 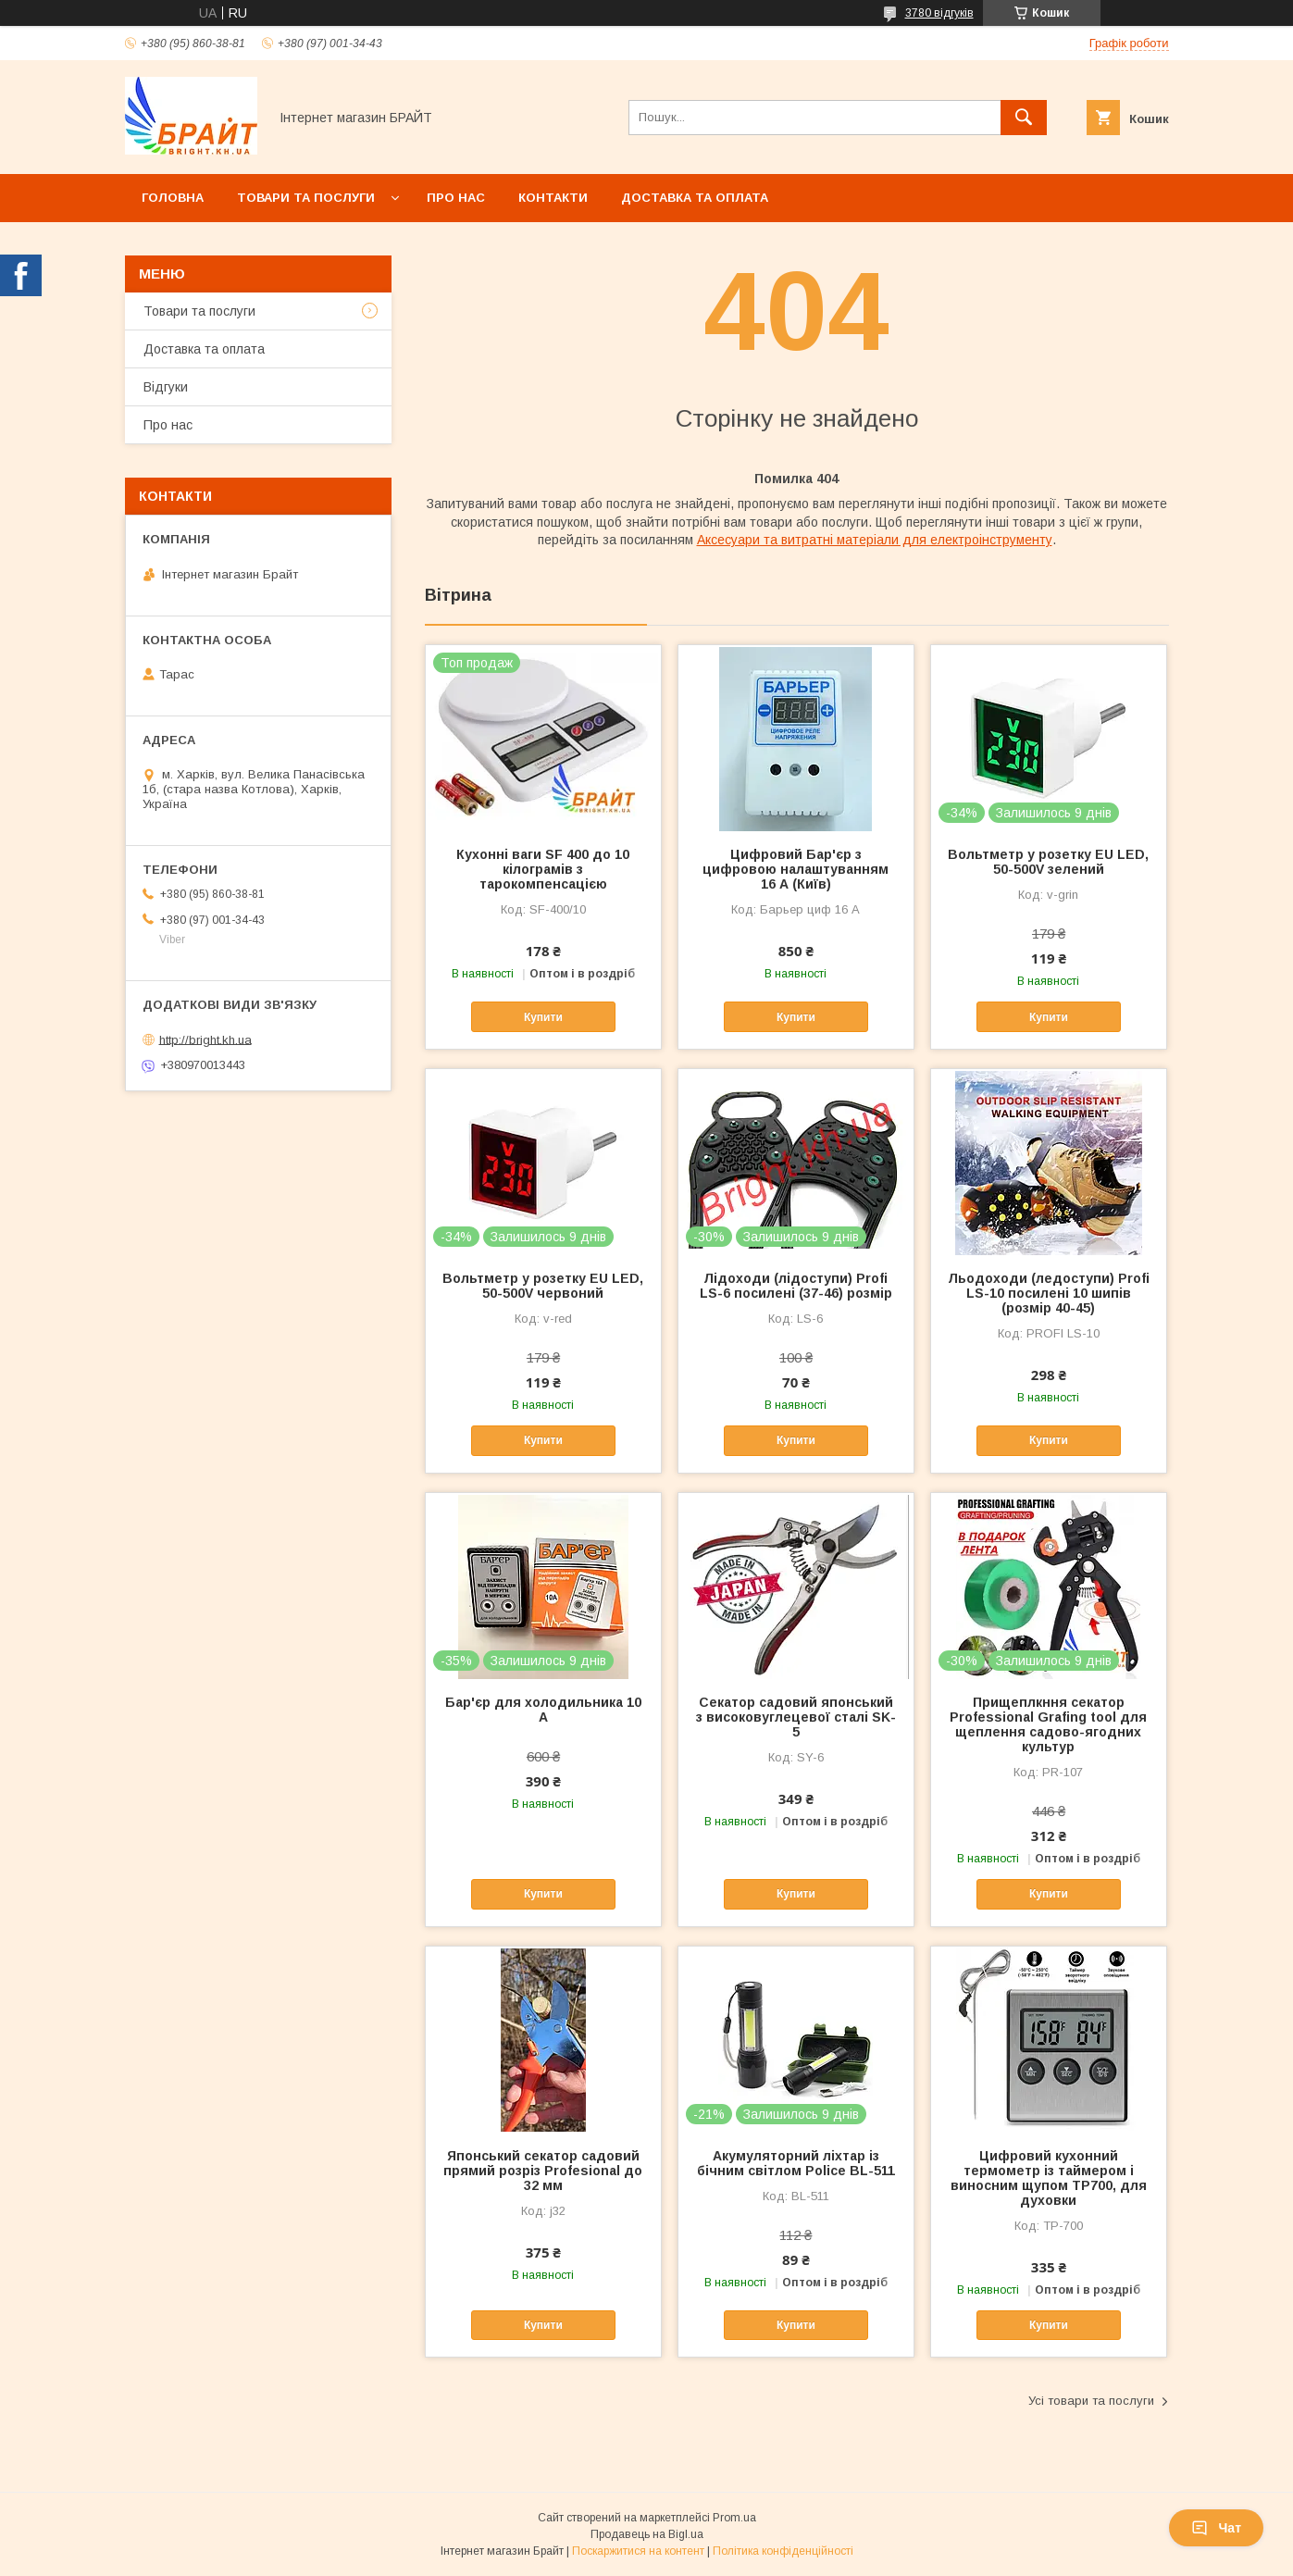 What do you see at coordinates (543, 1017) in the screenshot?
I see `Купити` at bounding box center [543, 1017].